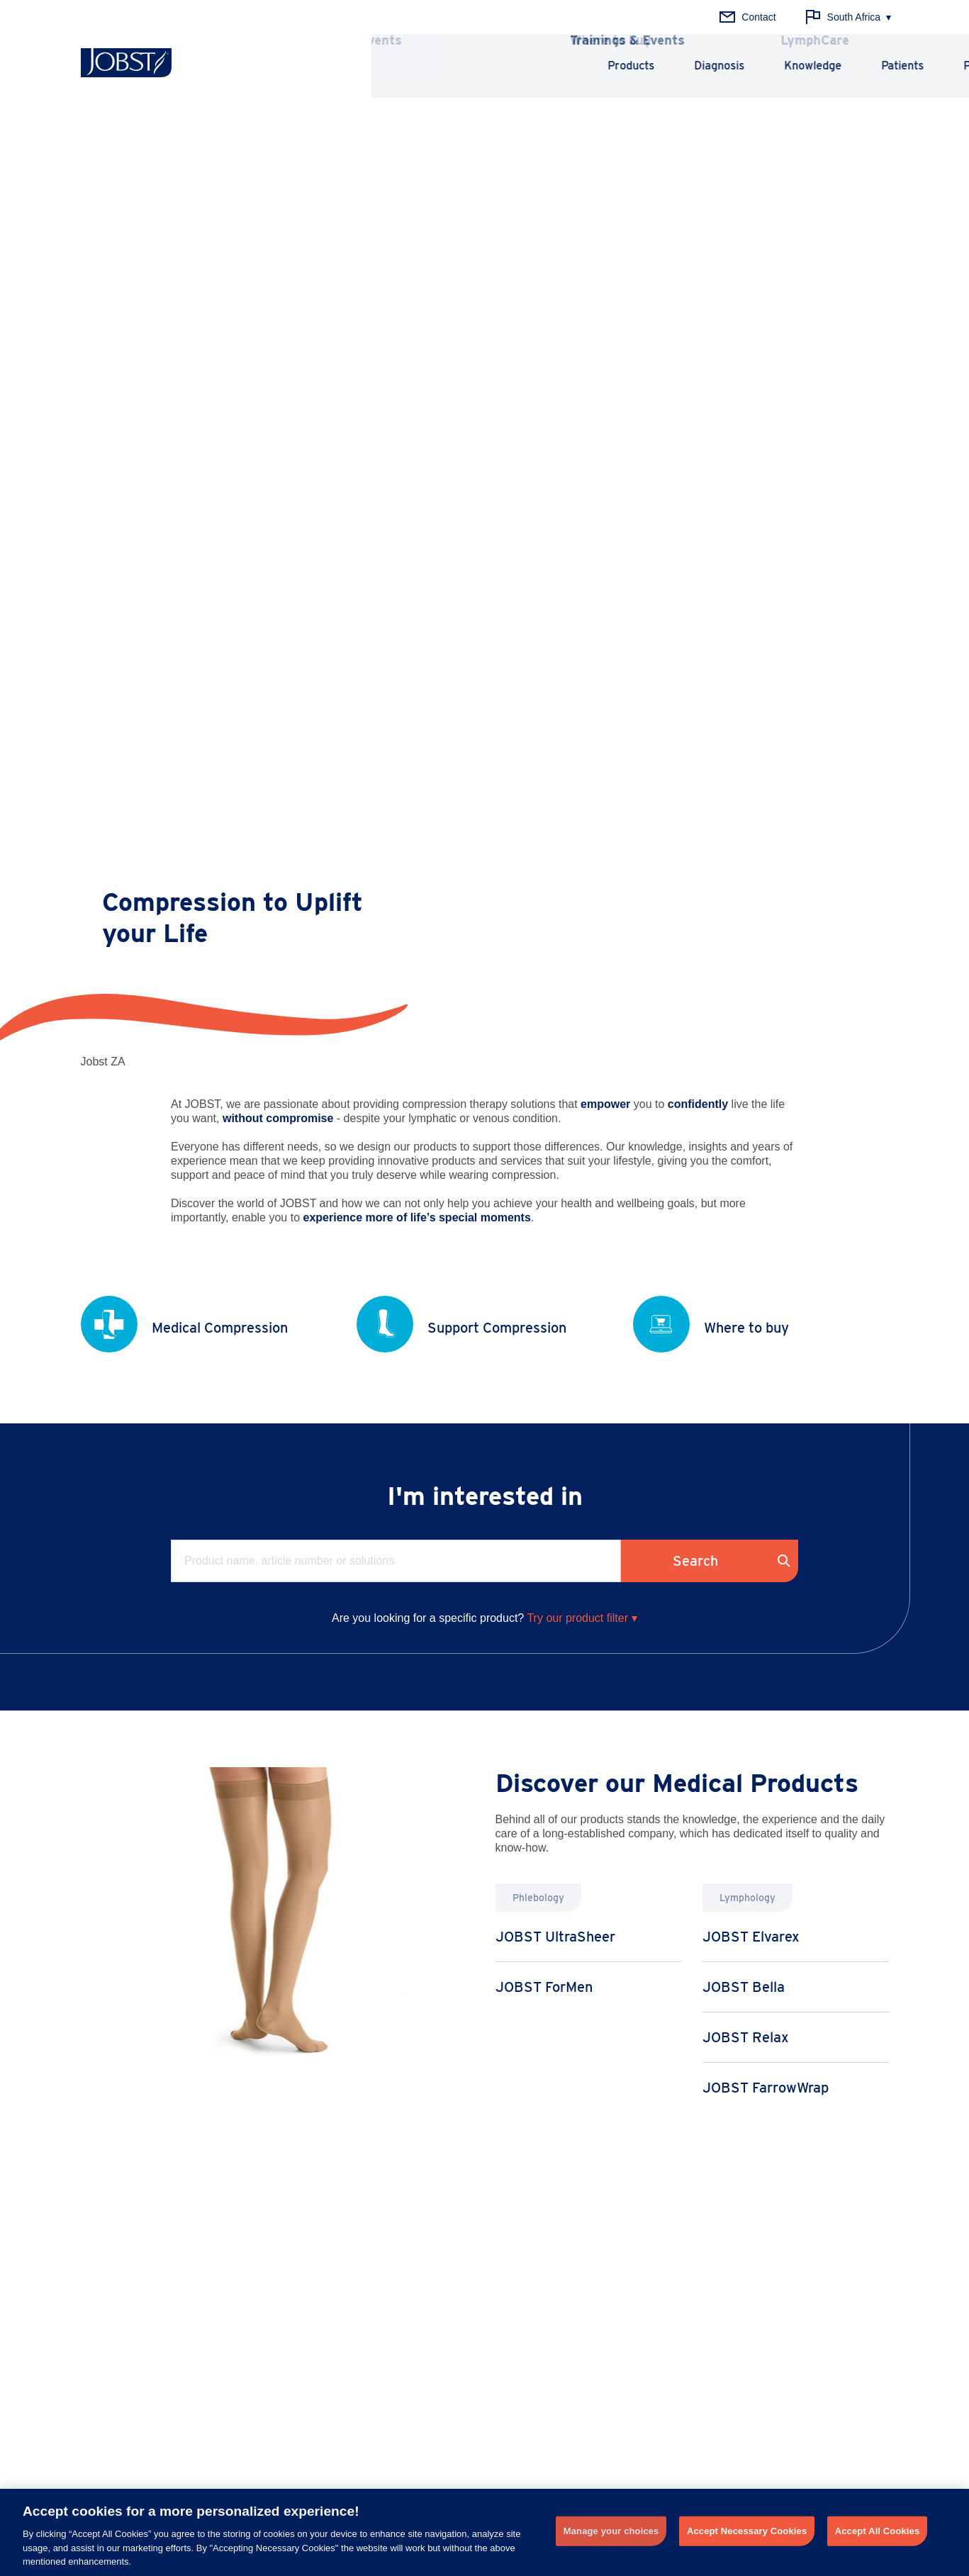 The image size is (969, 2576). I want to click on Thrombosis Prophylaxis, so click(299, 2292).